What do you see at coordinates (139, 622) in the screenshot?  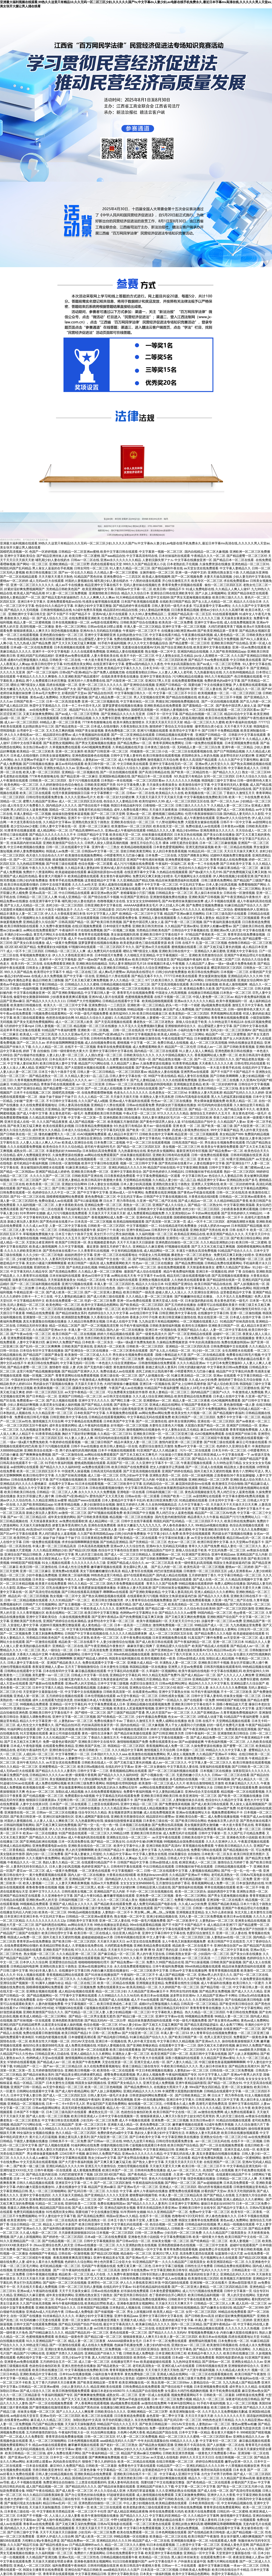 I see `日韩欧美国产综合在线播放` at bounding box center [139, 622].